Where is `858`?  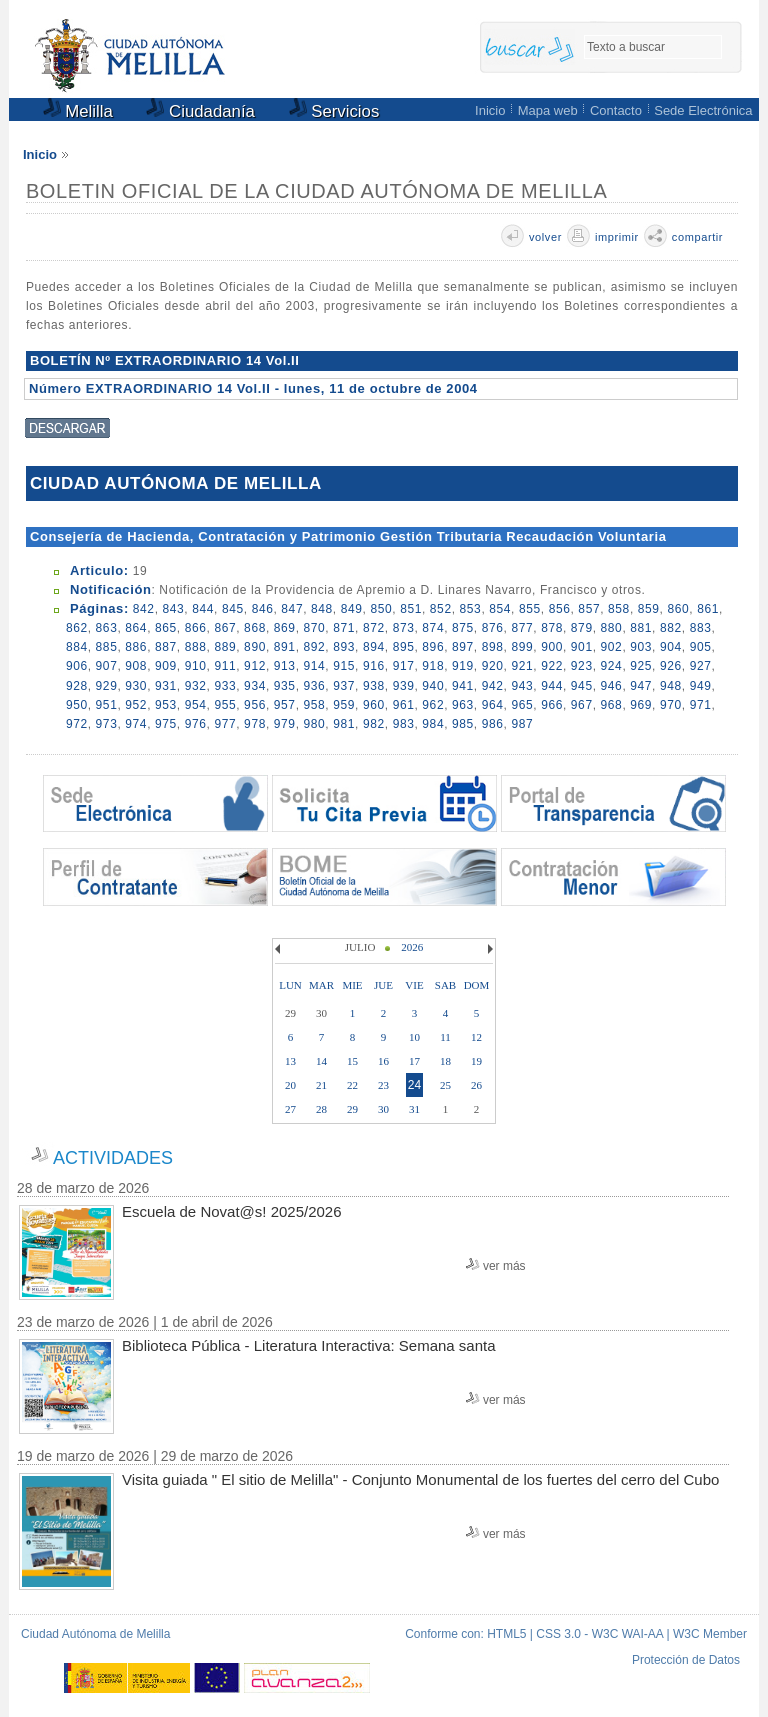
858 is located at coordinates (619, 609).